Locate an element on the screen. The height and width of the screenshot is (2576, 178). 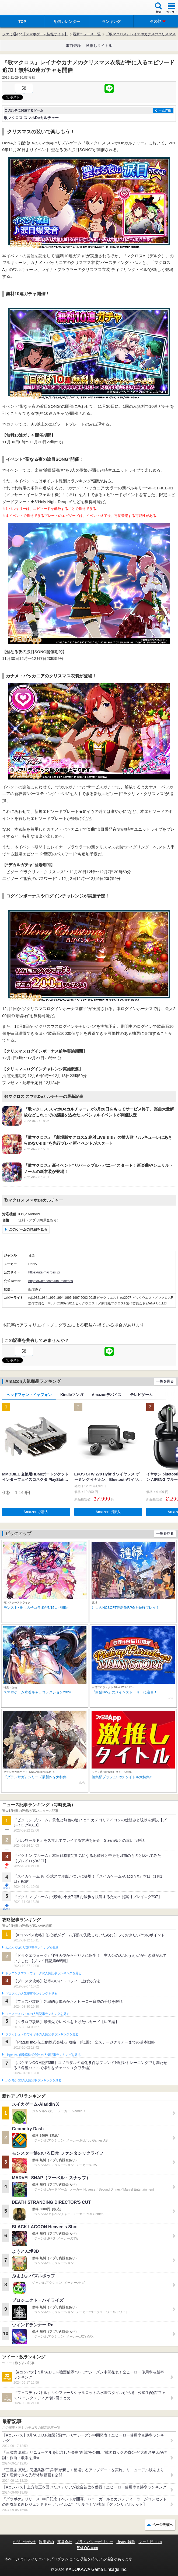
Plague Inc.‐伝染病株式会社‐の人気記事ランキングを見る is located at coordinates (43, 2054).